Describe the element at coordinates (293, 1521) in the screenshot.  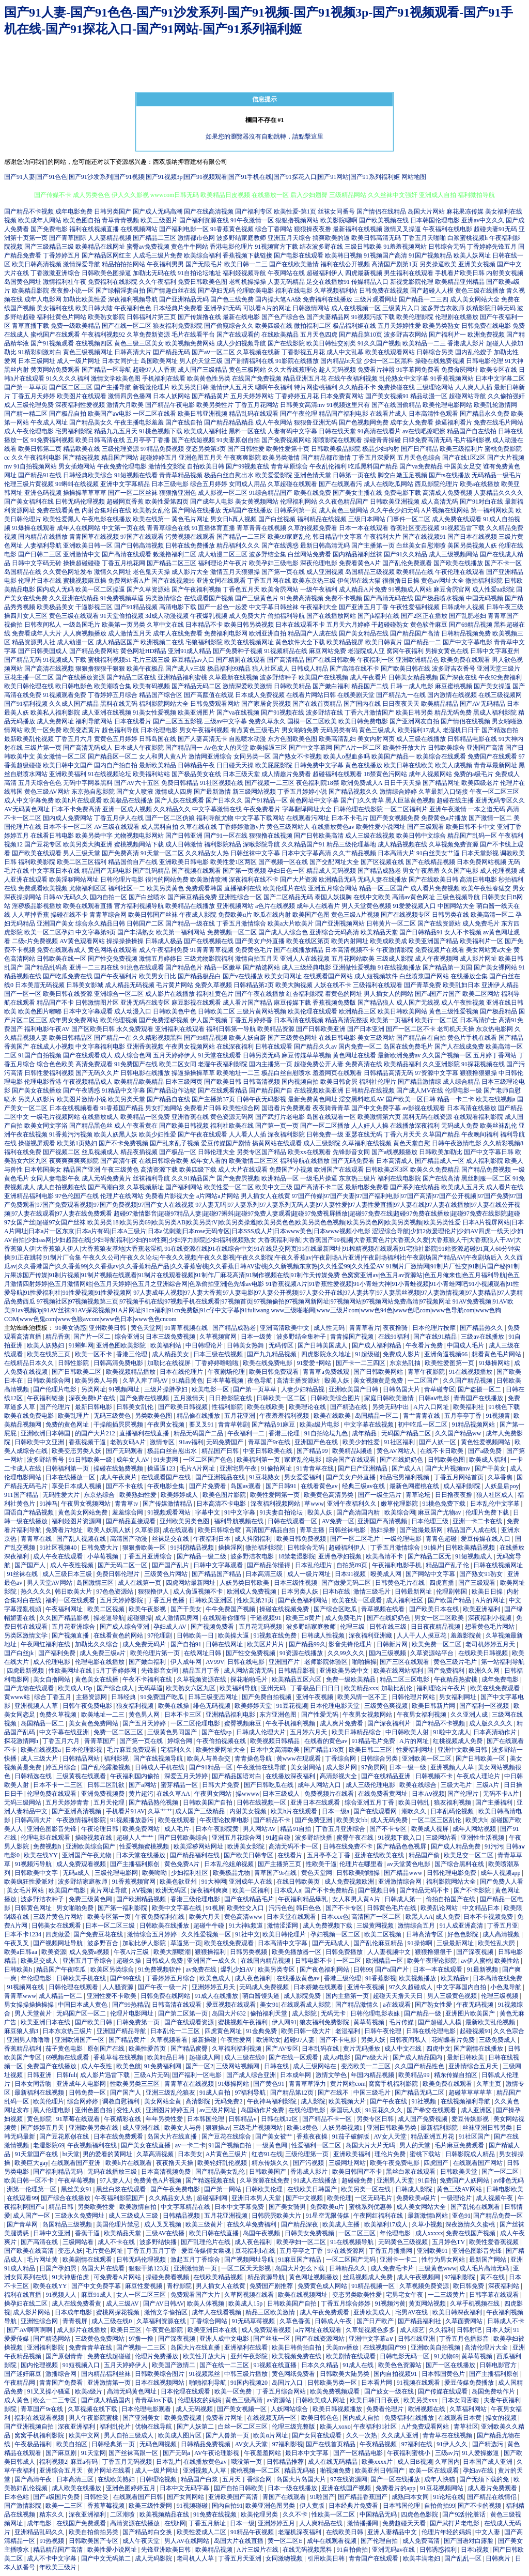
I see `日韩在线观看一区` at that location.